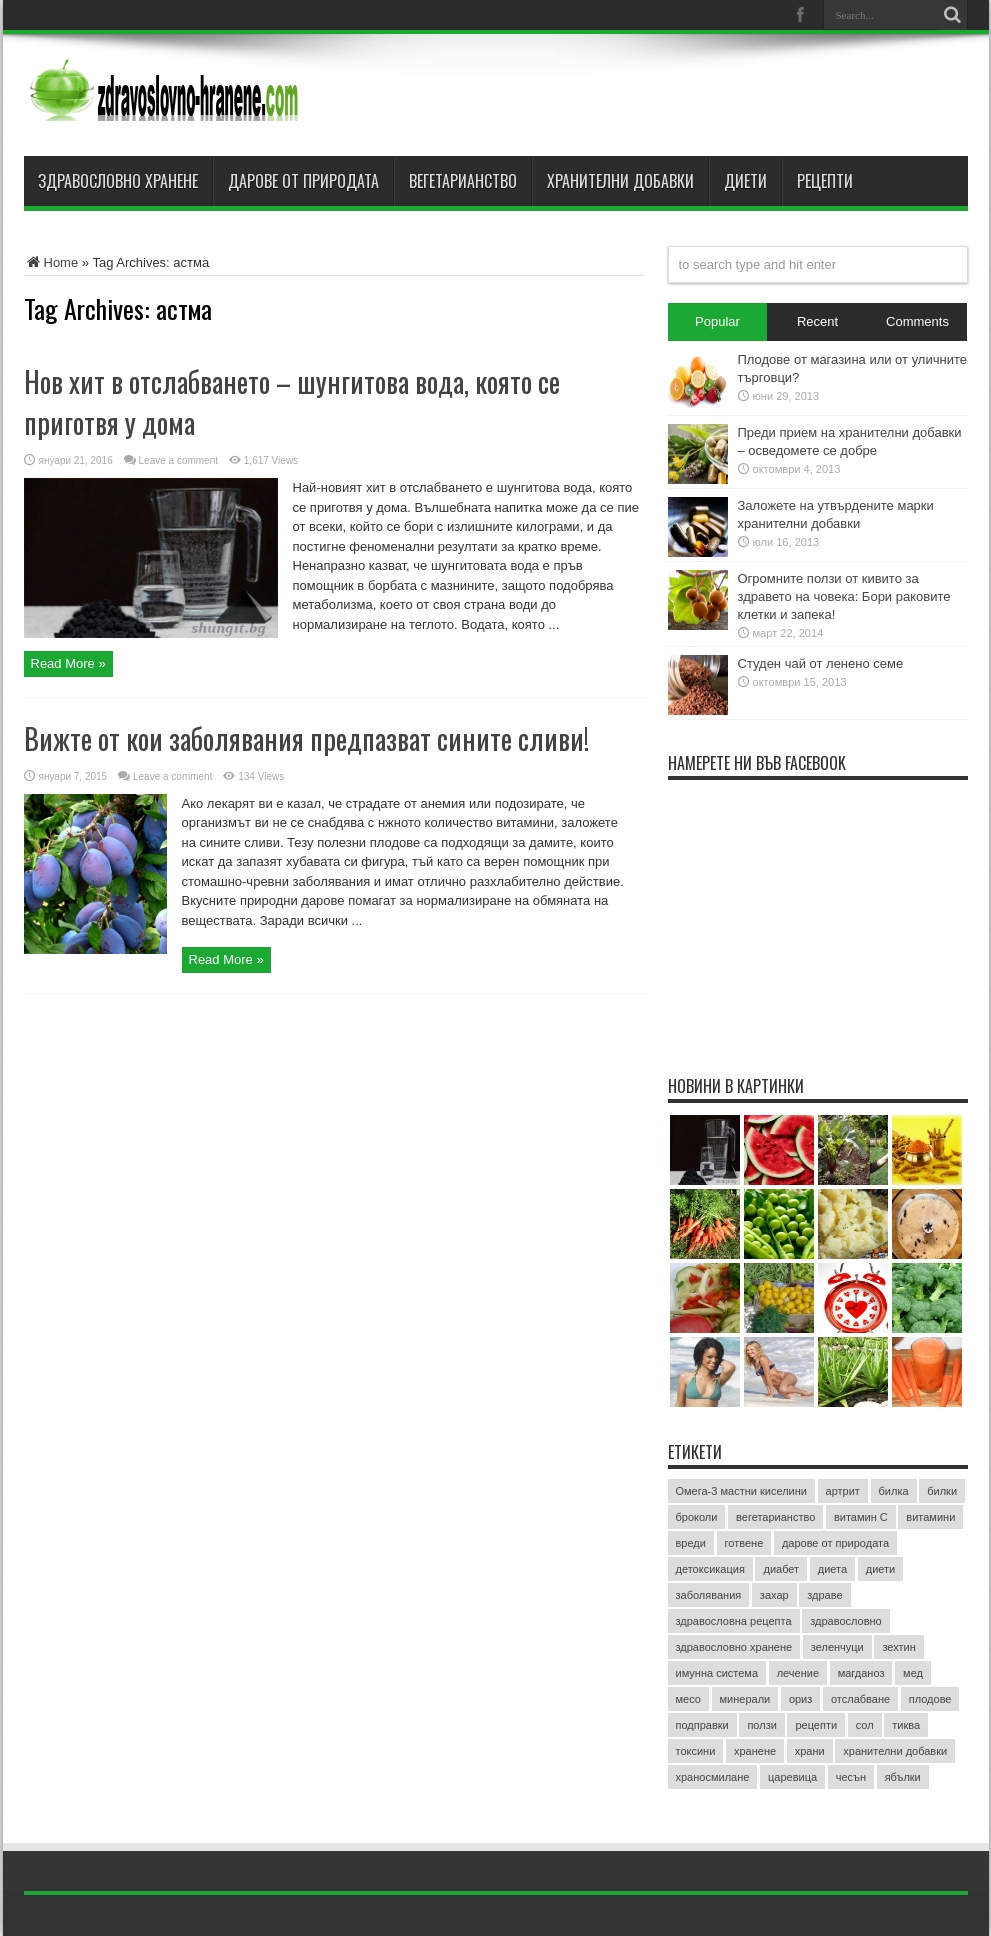 Image resolution: width=991 pixels, height=1936 pixels. Describe the element at coordinates (118, 181) in the screenshot. I see `Здравословно хранене` at that location.